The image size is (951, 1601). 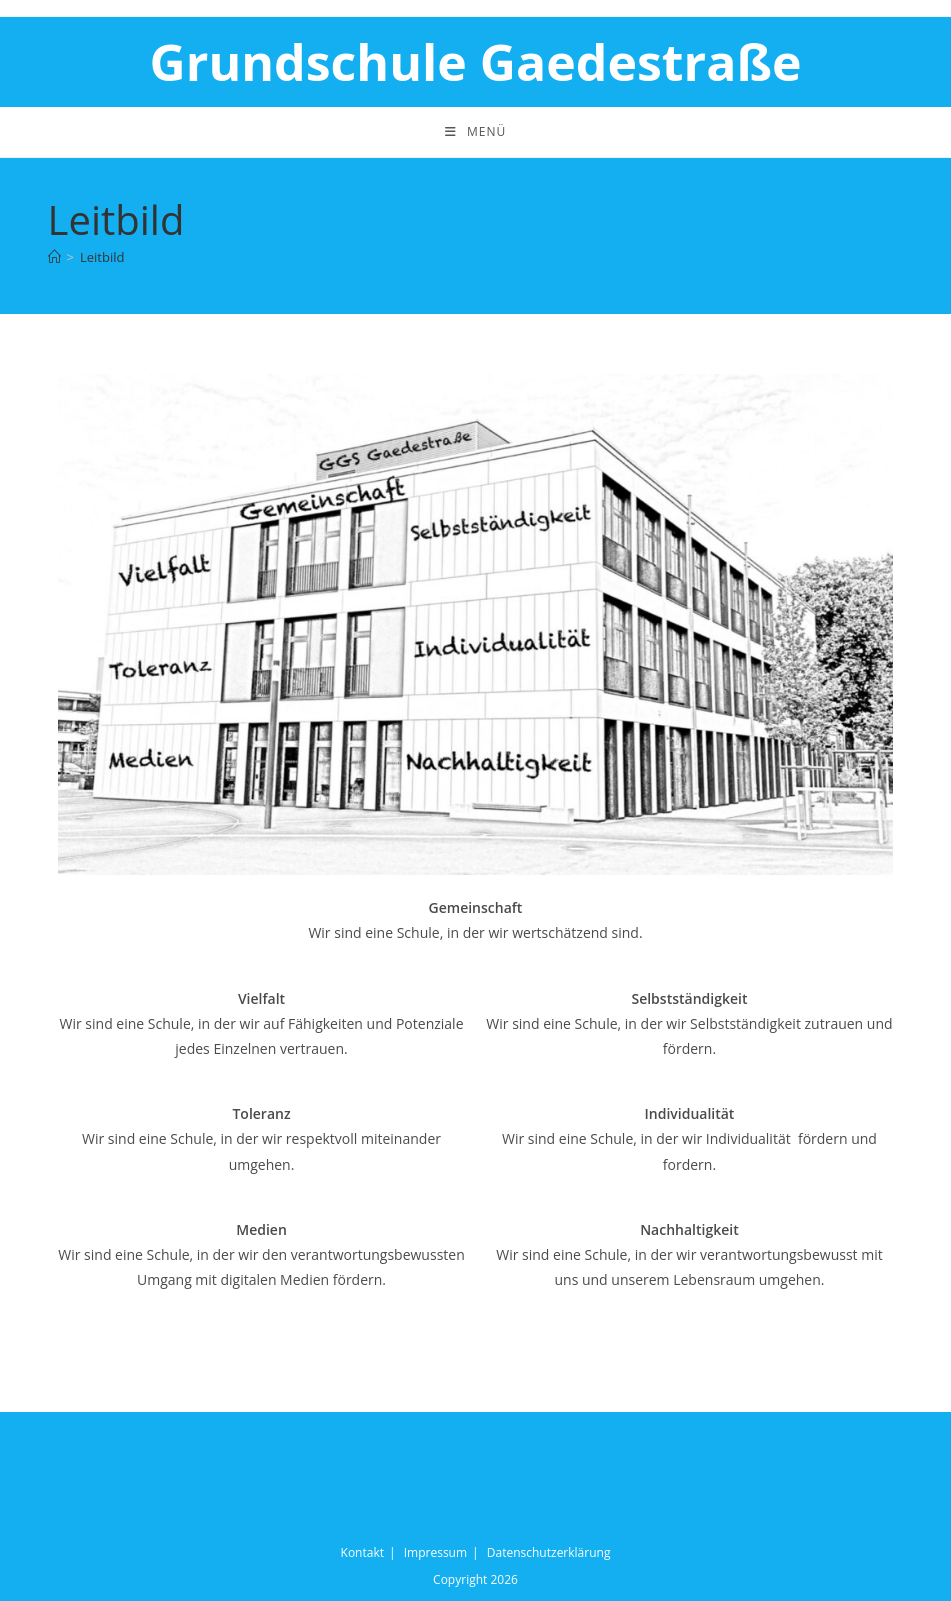 What do you see at coordinates (475, 132) in the screenshot?
I see `[Mobiles Menü]` at bounding box center [475, 132].